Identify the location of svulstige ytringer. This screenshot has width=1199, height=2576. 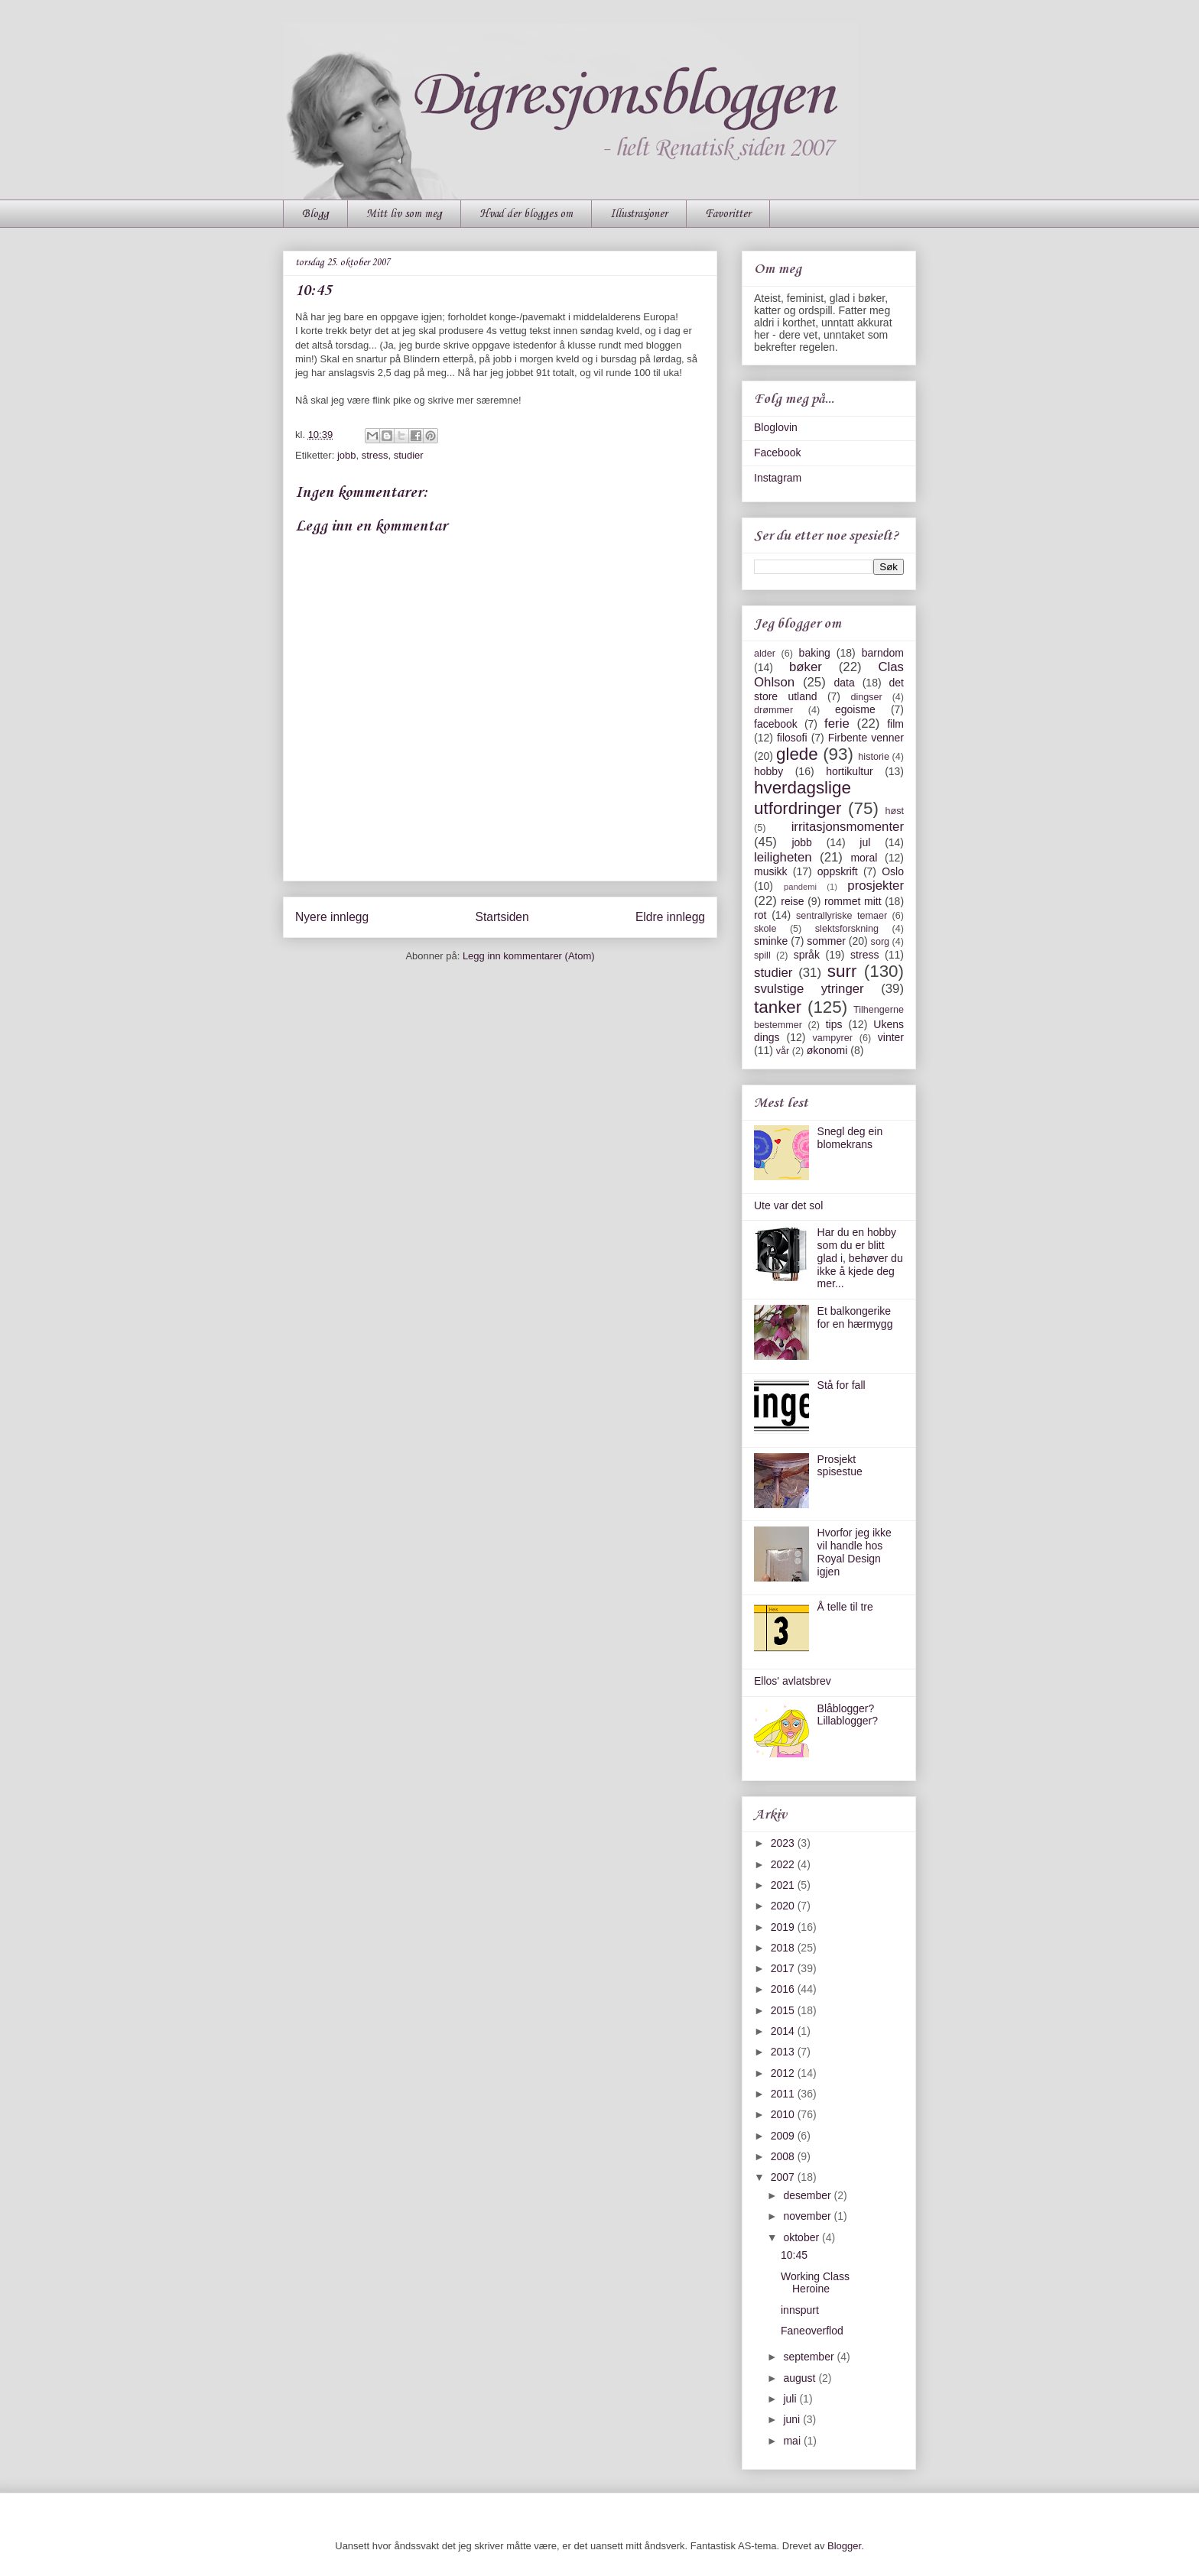
(809, 988).